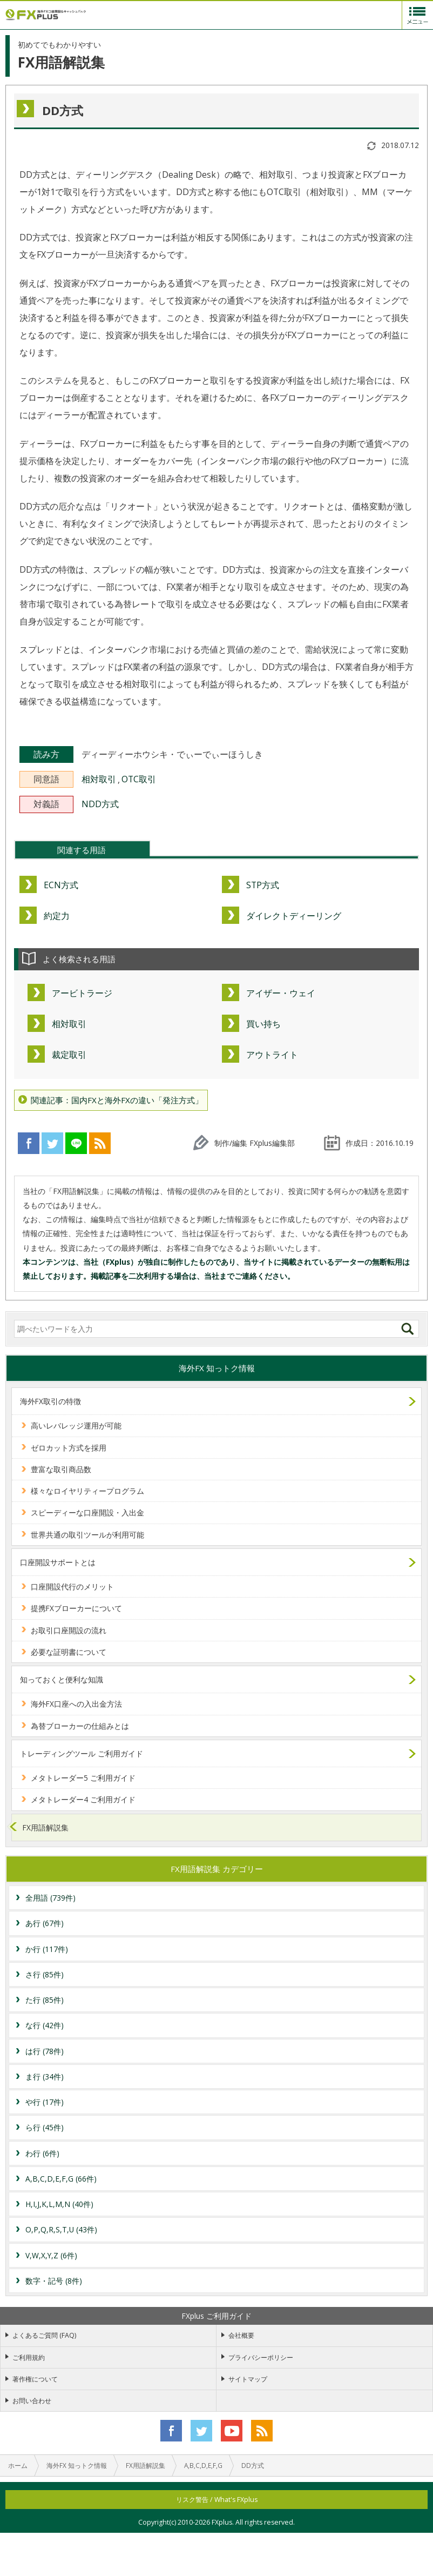 This screenshot has width=433, height=2576. I want to click on アイザー・ウェイ, so click(280, 993).